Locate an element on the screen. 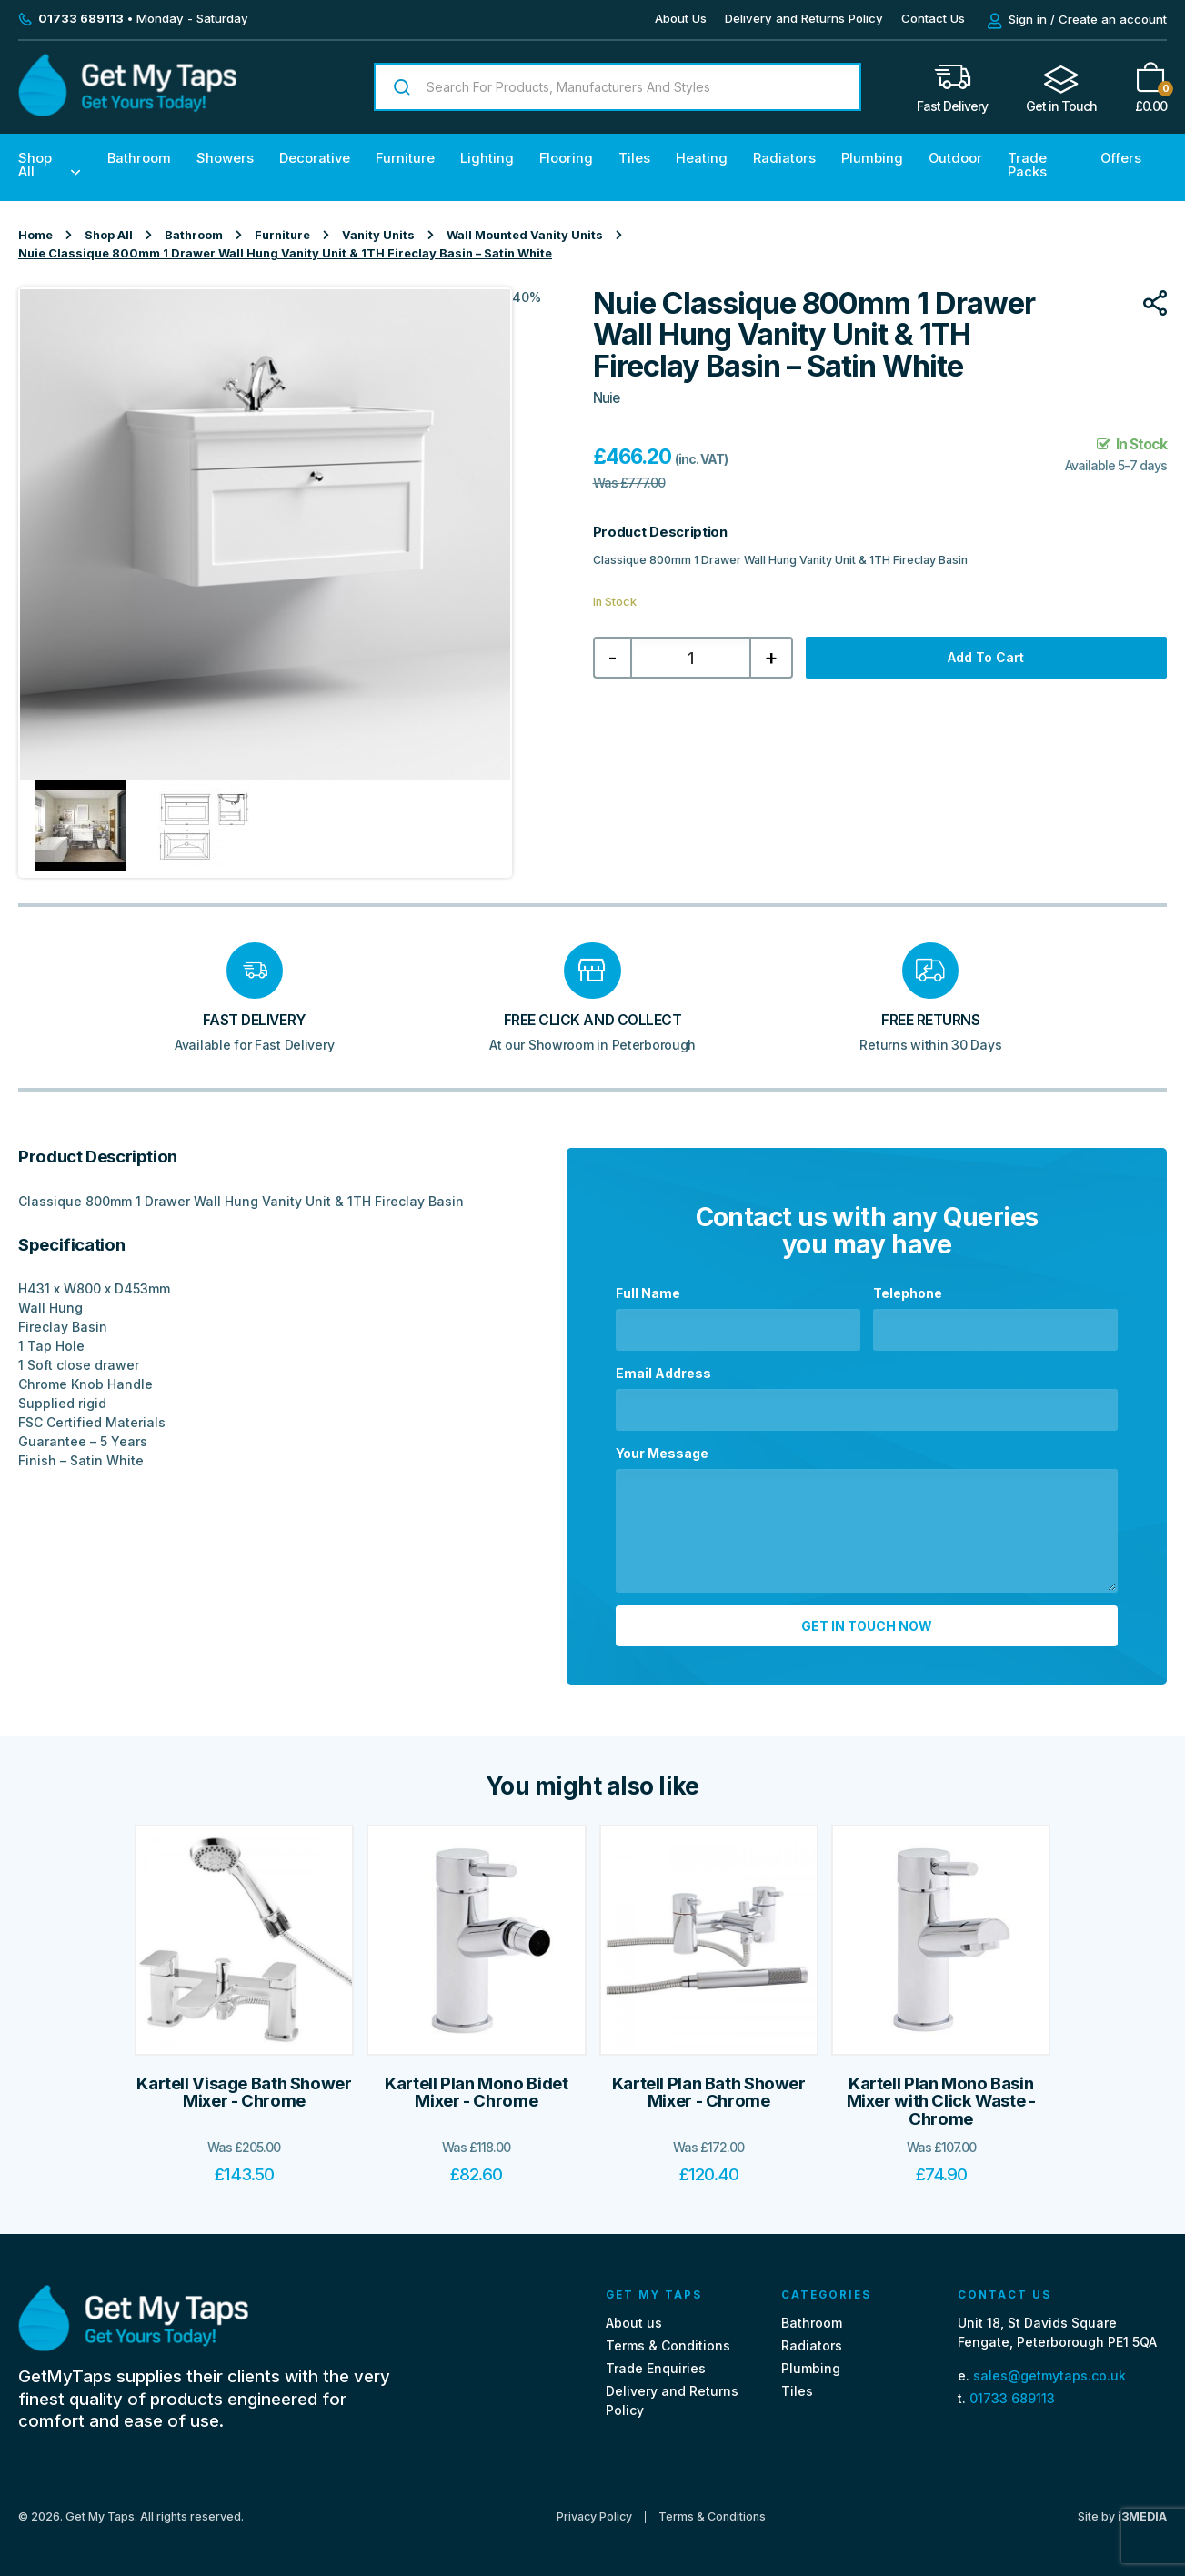 The image size is (1185, 2576). Heating is located at coordinates (702, 158).